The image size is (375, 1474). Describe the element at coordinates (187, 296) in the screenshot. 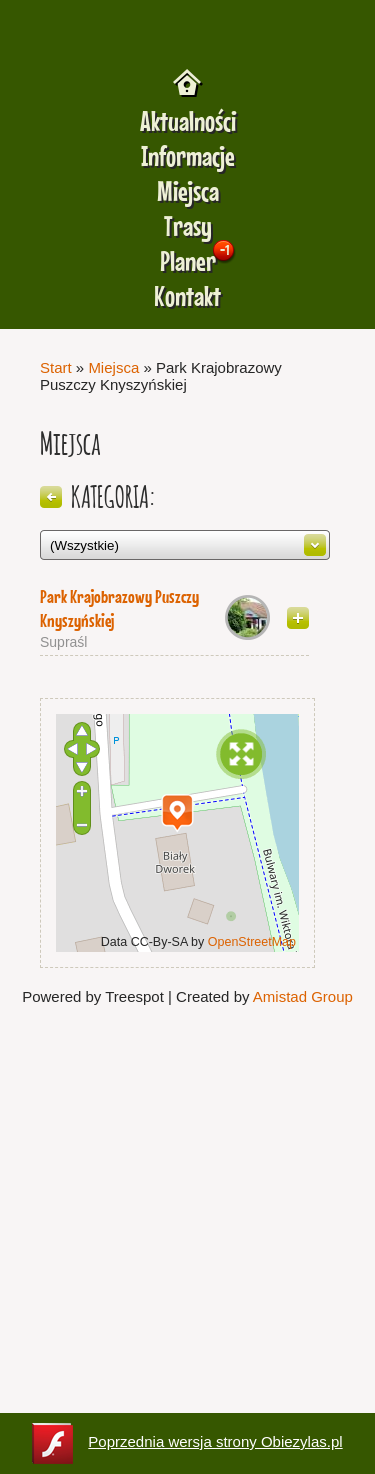

I see `Kontakt` at that location.